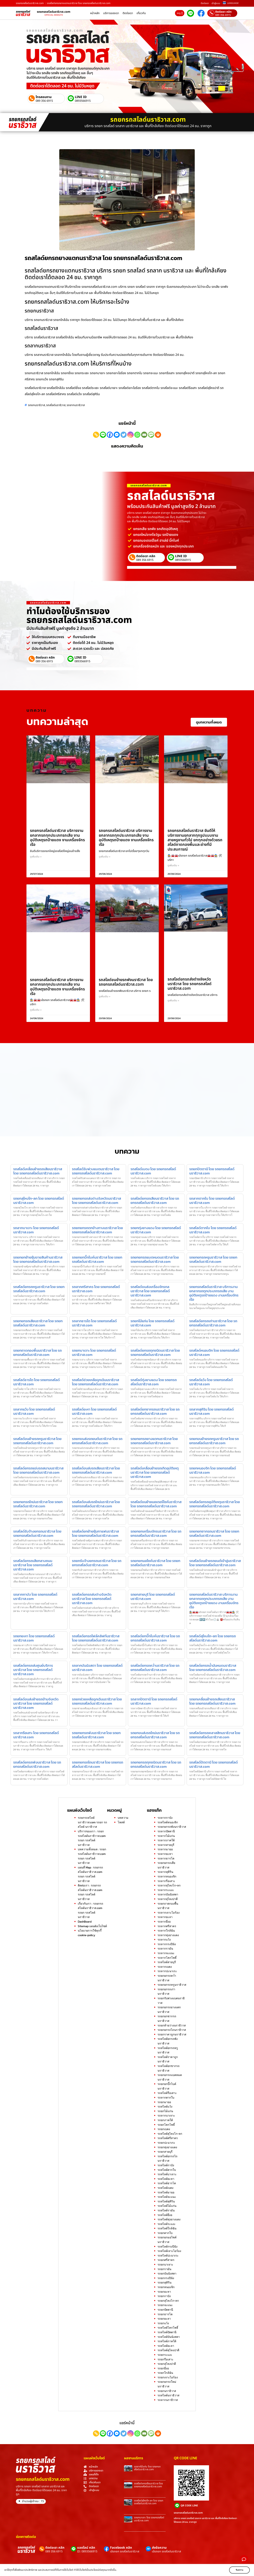 The height and width of the screenshot is (2576, 254). I want to click on รถสไลด์ยกรถส่งศูนย์บริการนราธิวาส โดย รถยกรถสไลด์นราธิวาส.com, so click(33, 1670).